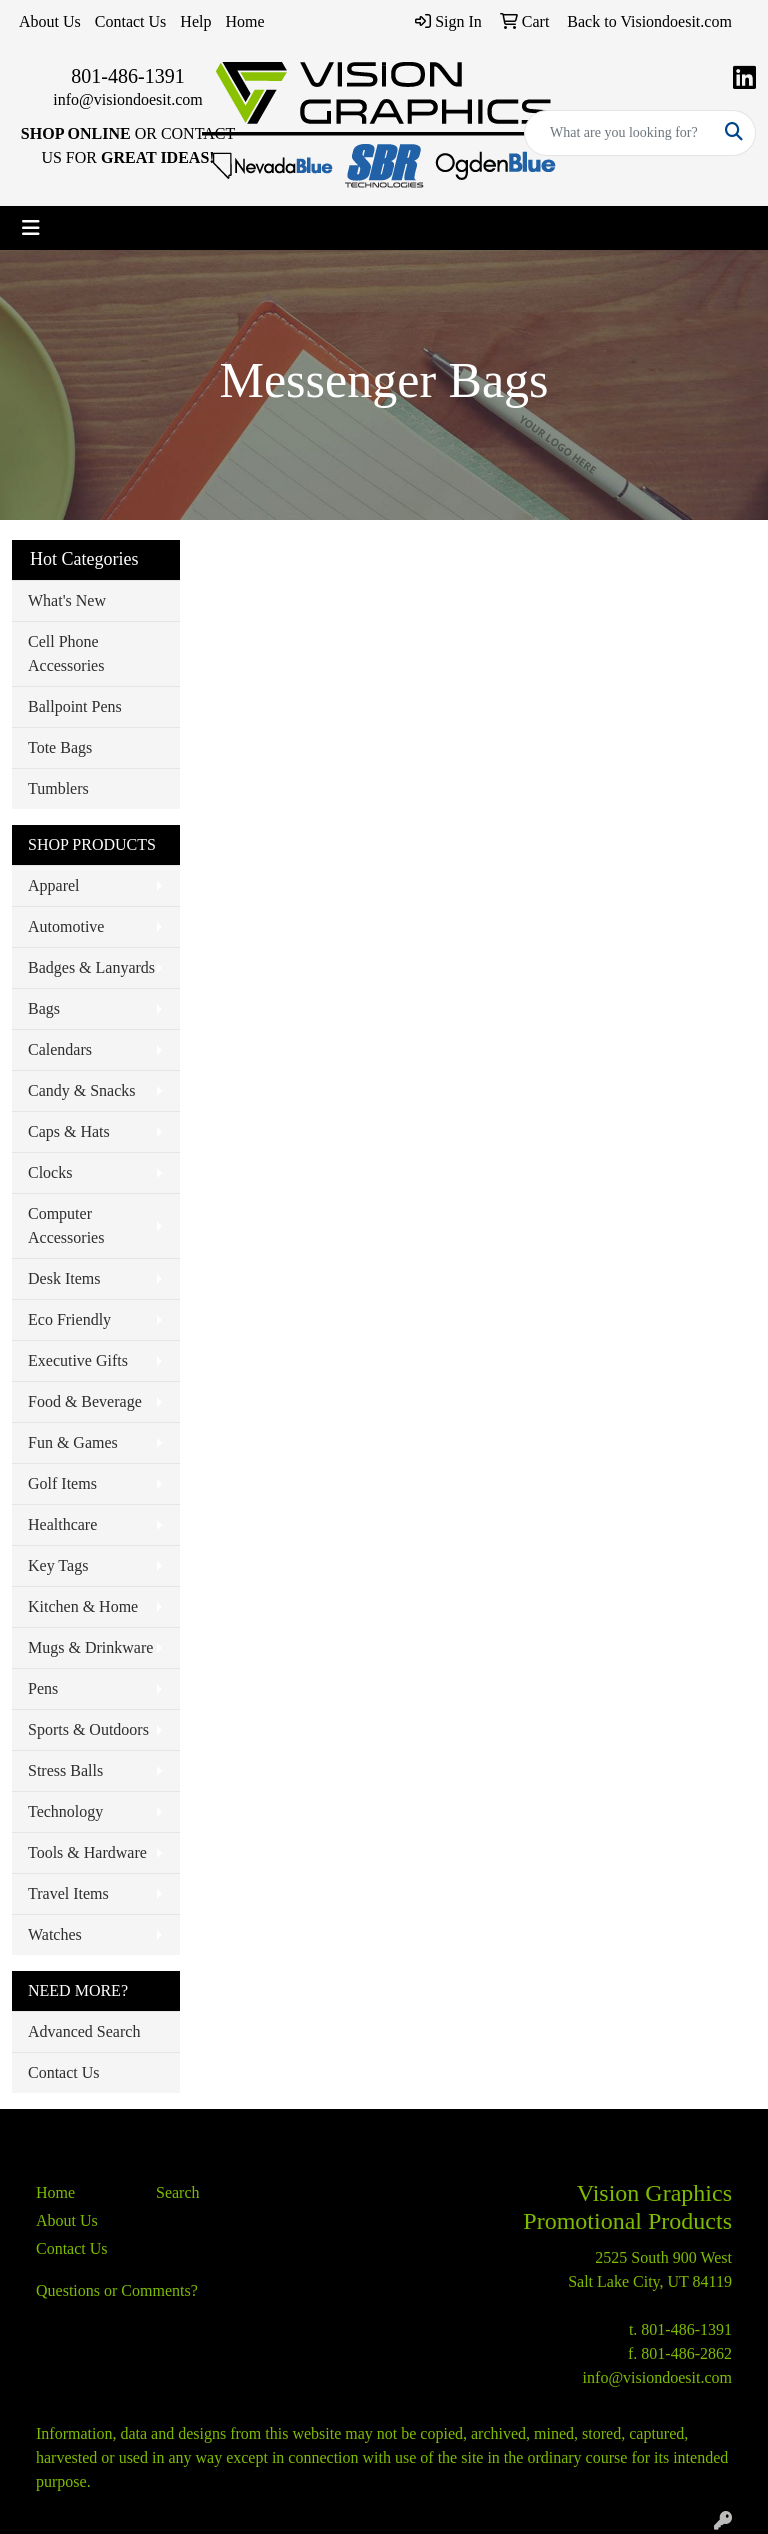 This screenshot has width=768, height=2534. Describe the element at coordinates (43, 1688) in the screenshot. I see `Pens` at that location.